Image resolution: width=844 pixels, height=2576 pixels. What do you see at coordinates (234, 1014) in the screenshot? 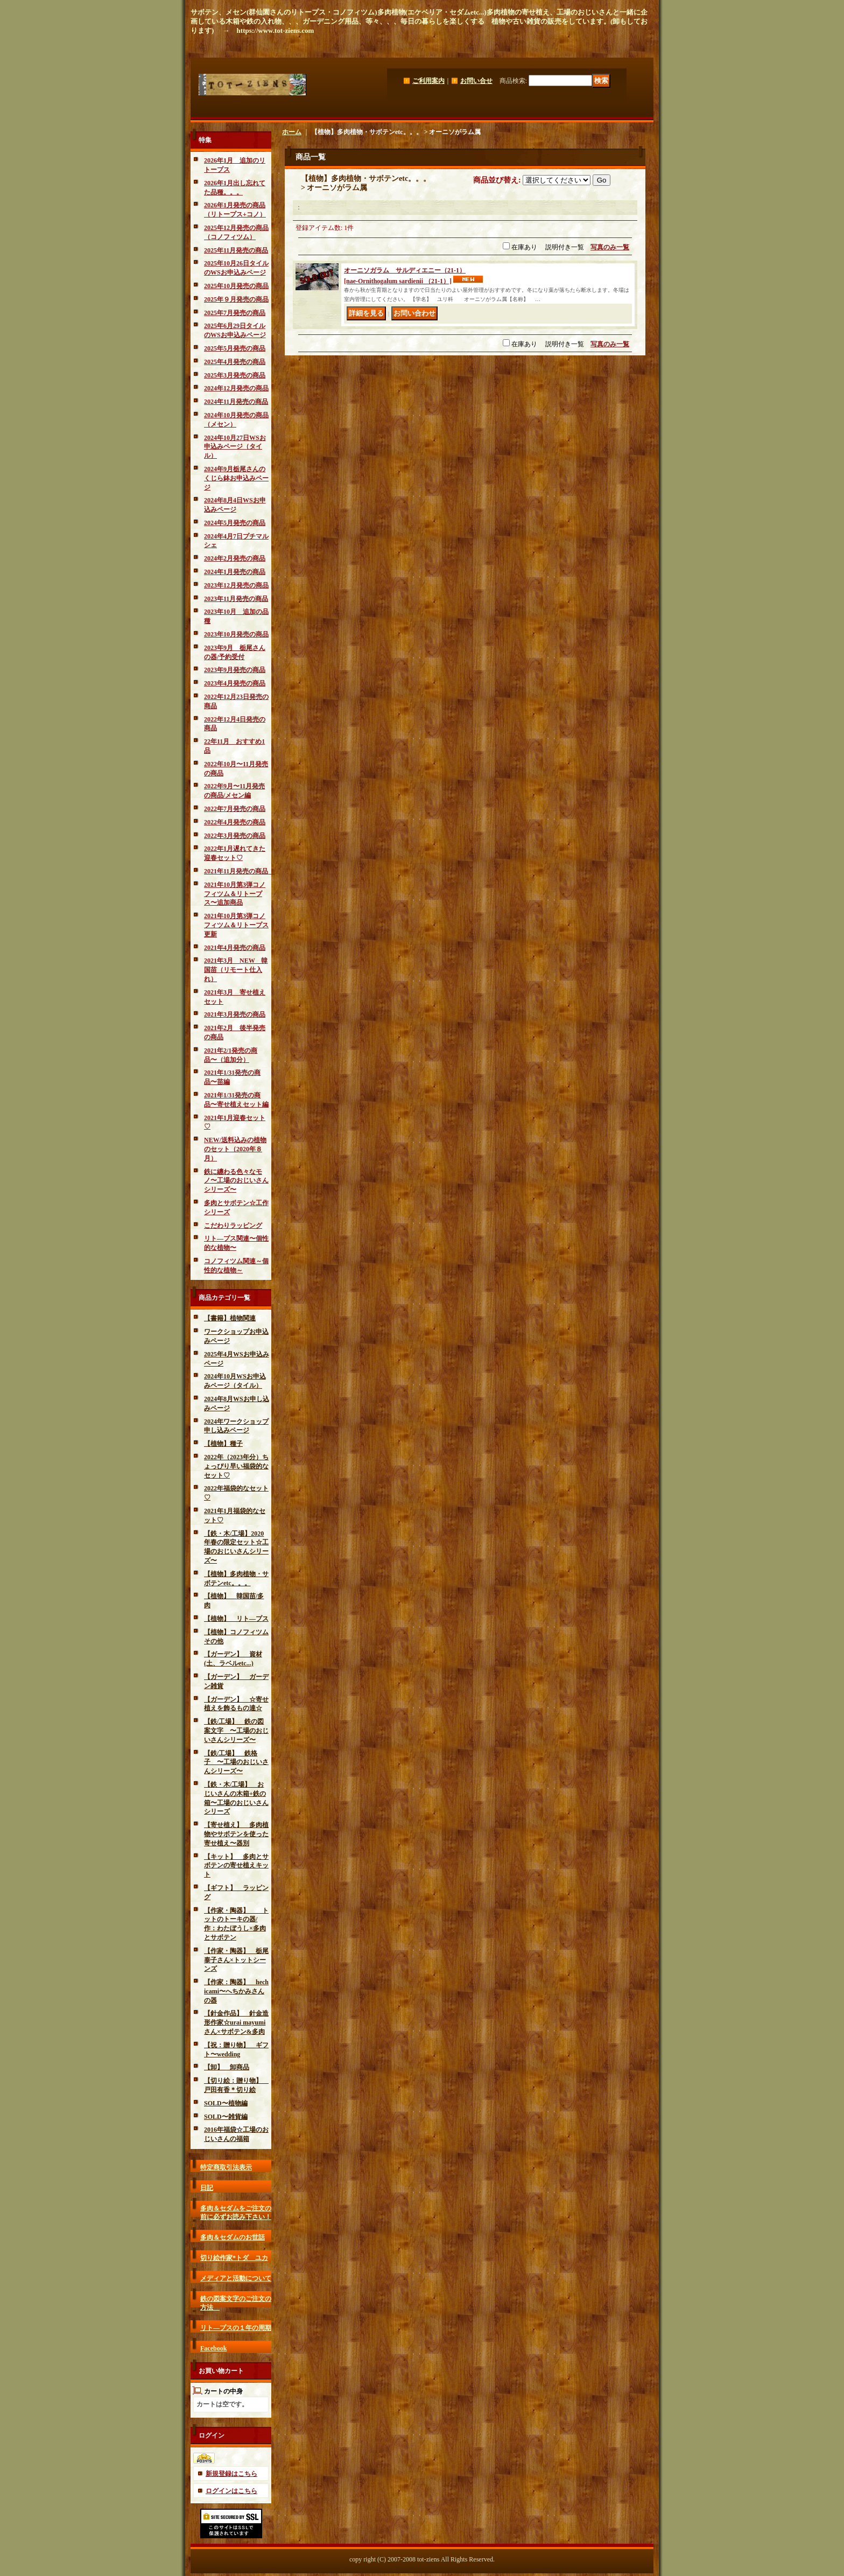
I see `2021年3月発売の商品` at bounding box center [234, 1014].